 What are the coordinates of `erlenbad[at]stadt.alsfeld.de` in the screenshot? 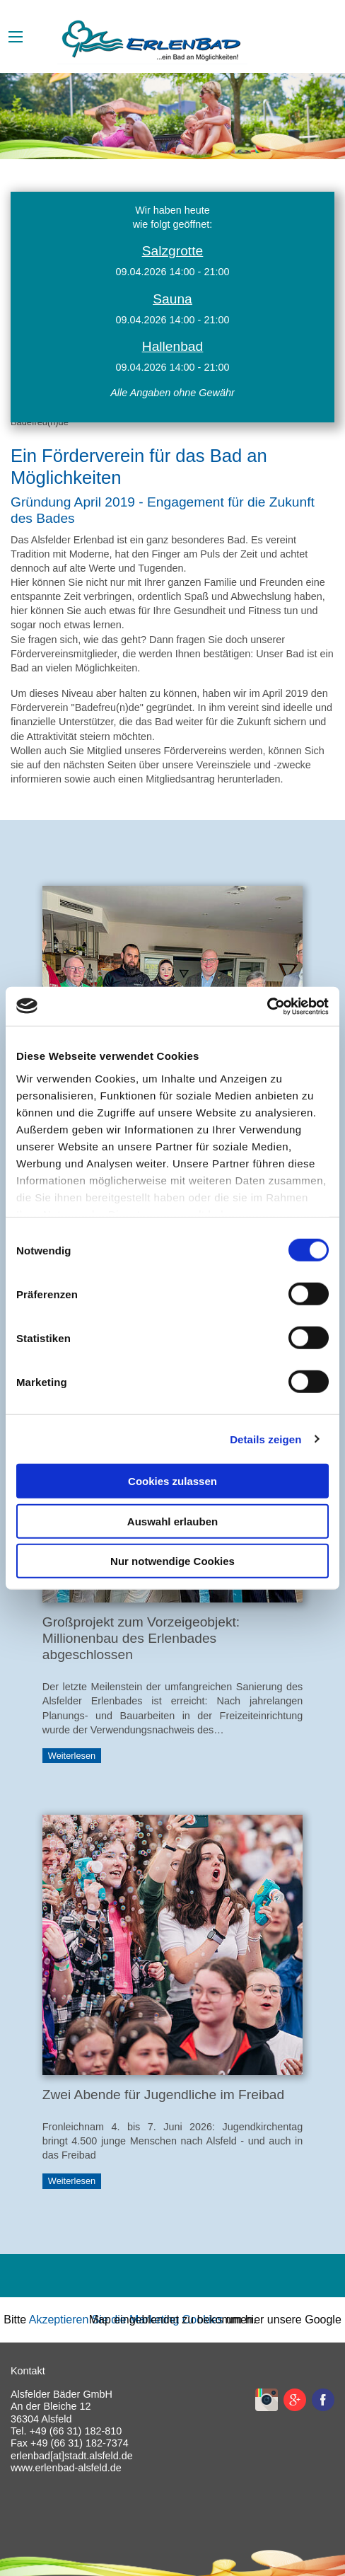 It's located at (72, 2455).